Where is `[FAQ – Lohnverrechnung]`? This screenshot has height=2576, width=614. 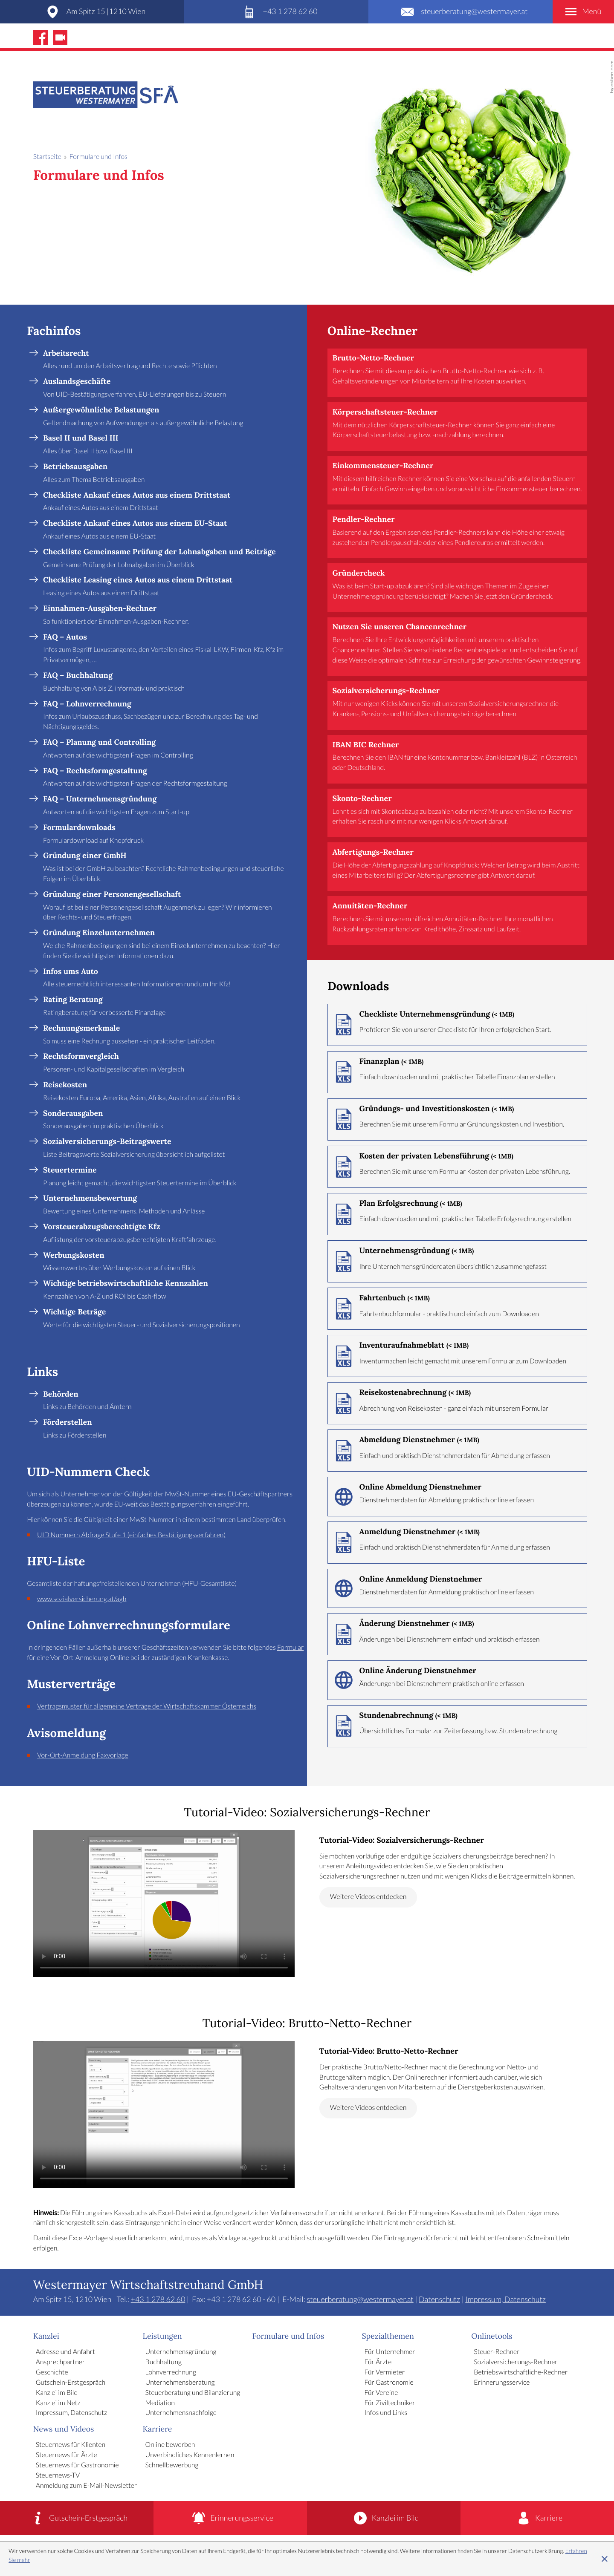 [FAQ – Lohnverrechnung] is located at coordinates (164, 716).